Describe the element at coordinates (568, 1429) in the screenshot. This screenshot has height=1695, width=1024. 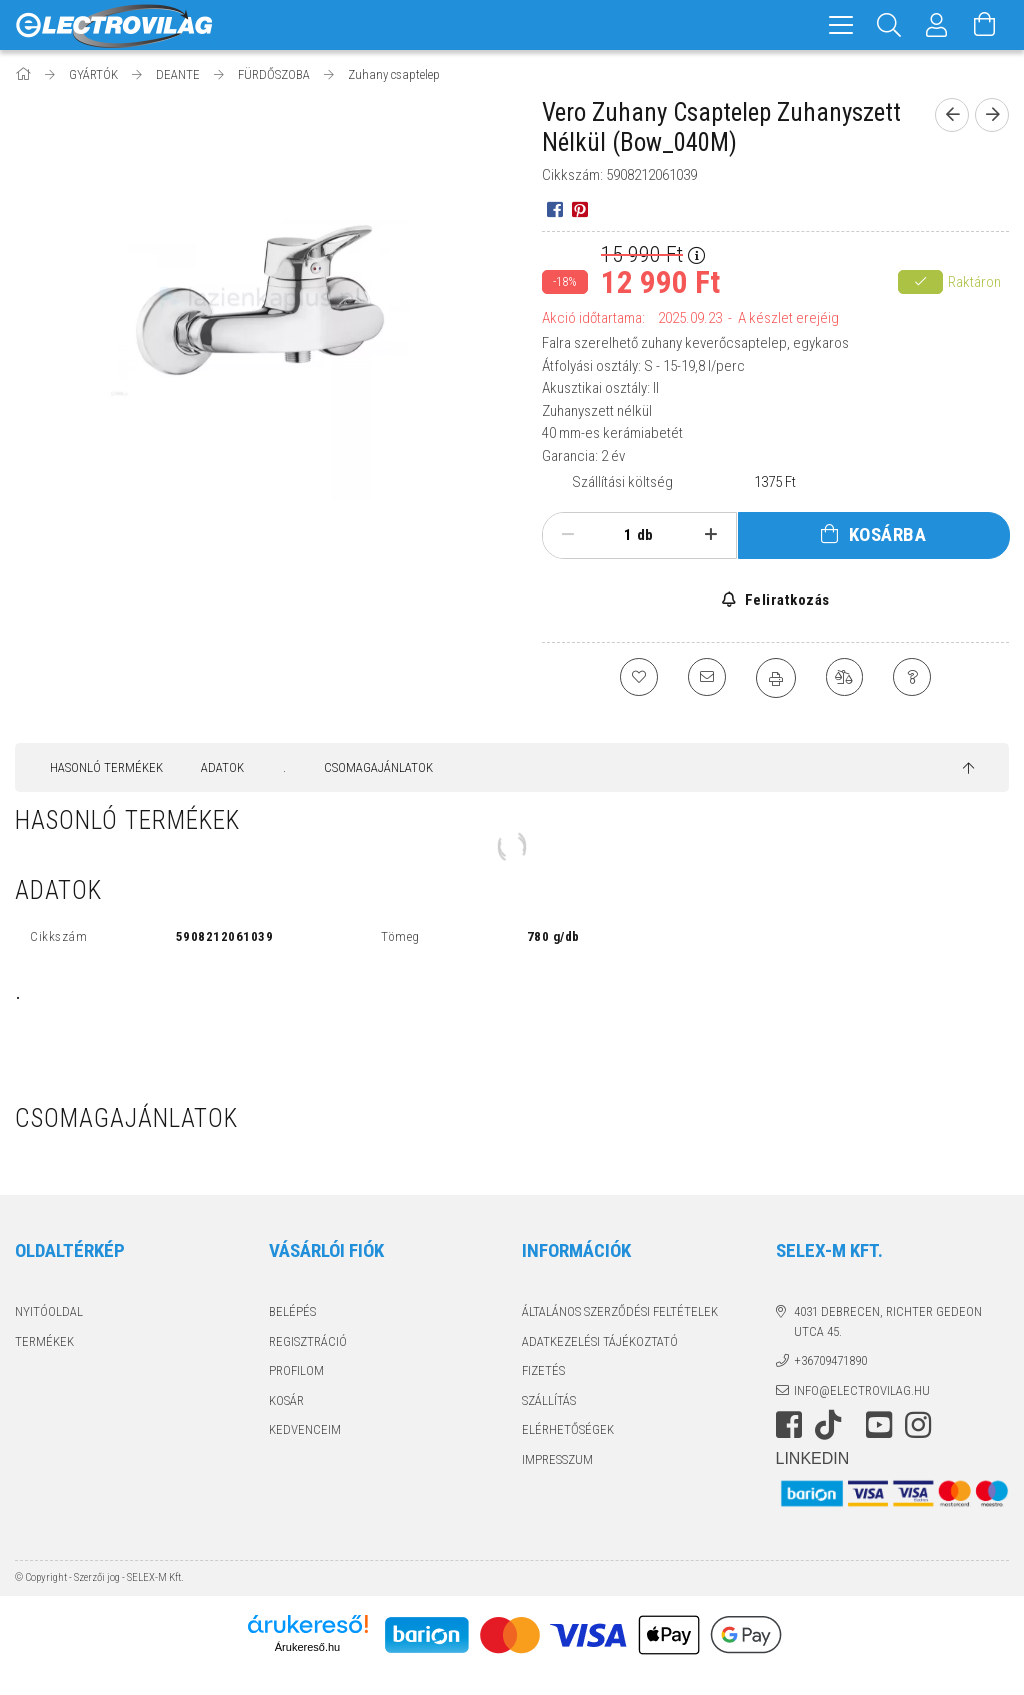
I see `Elérhetőségek` at that location.